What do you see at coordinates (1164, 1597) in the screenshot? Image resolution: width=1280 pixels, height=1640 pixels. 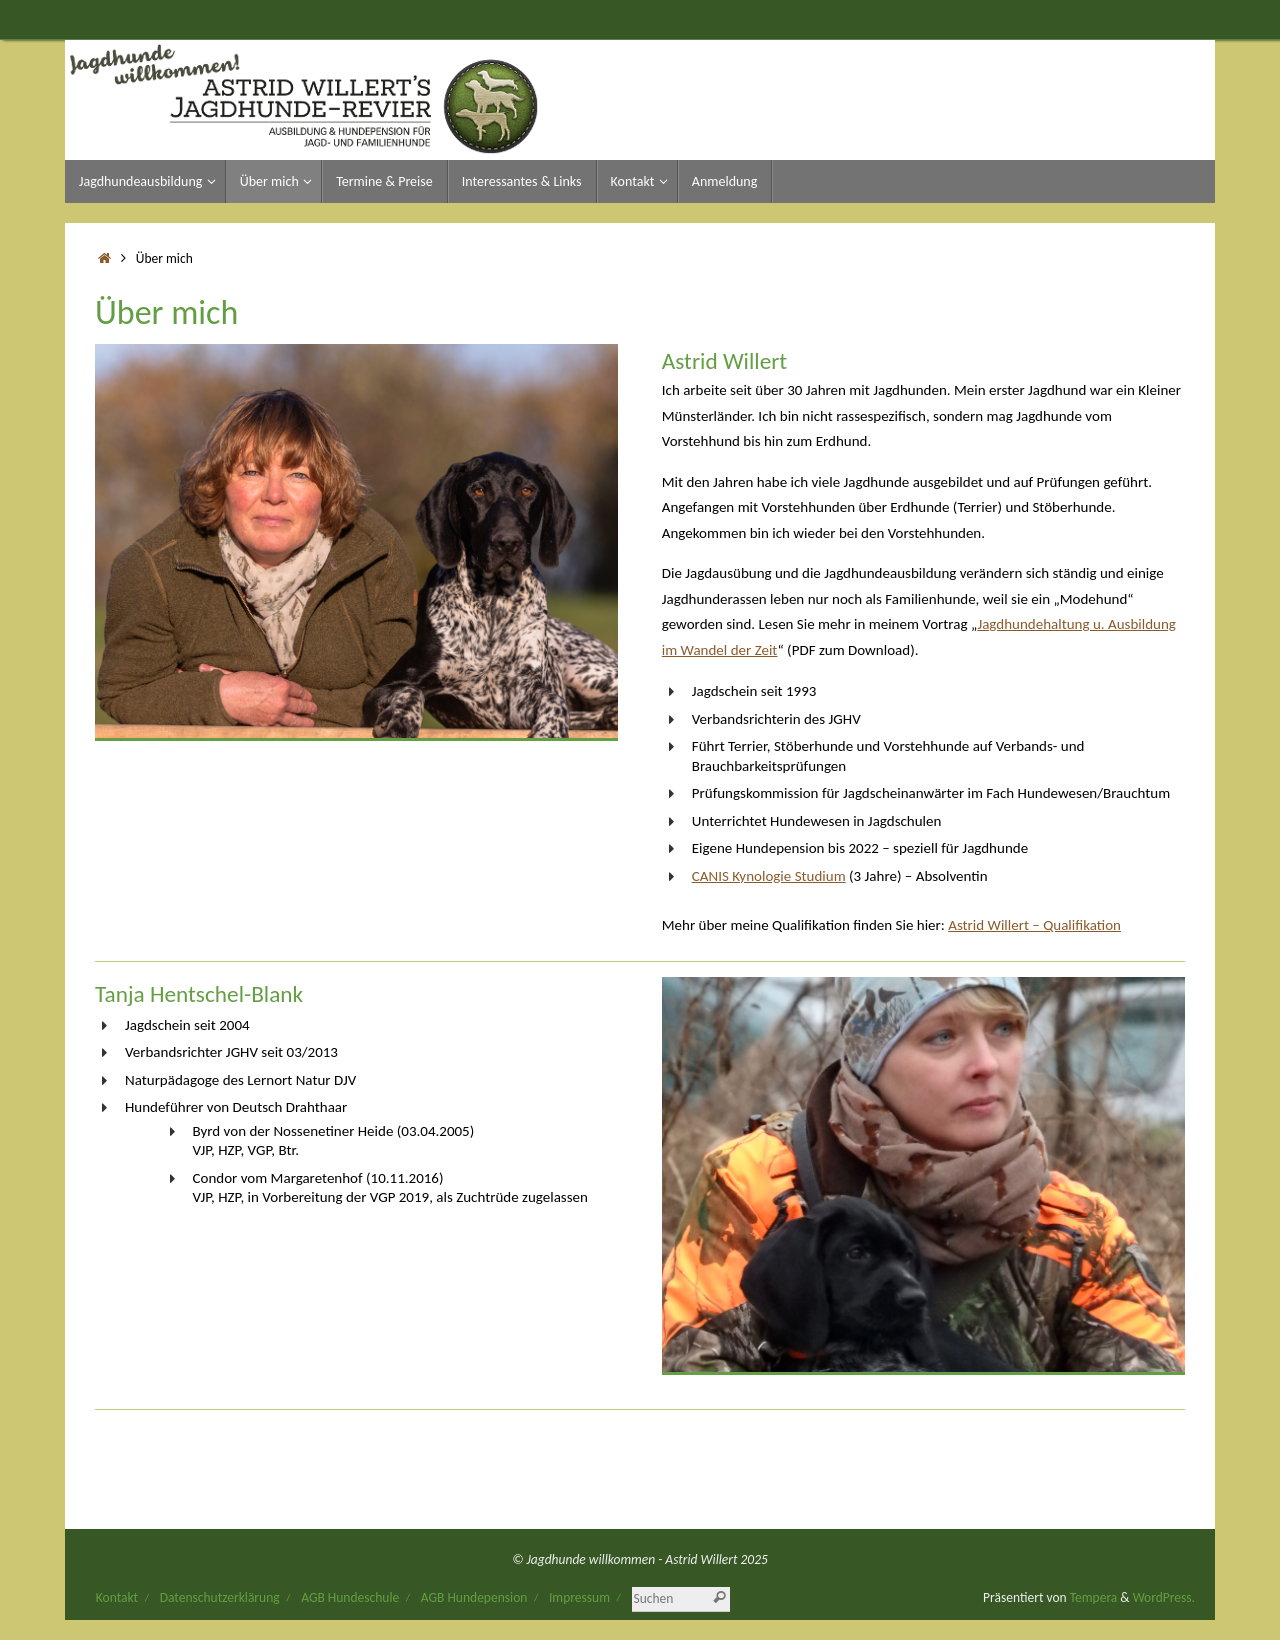 I see `WordPress.` at bounding box center [1164, 1597].